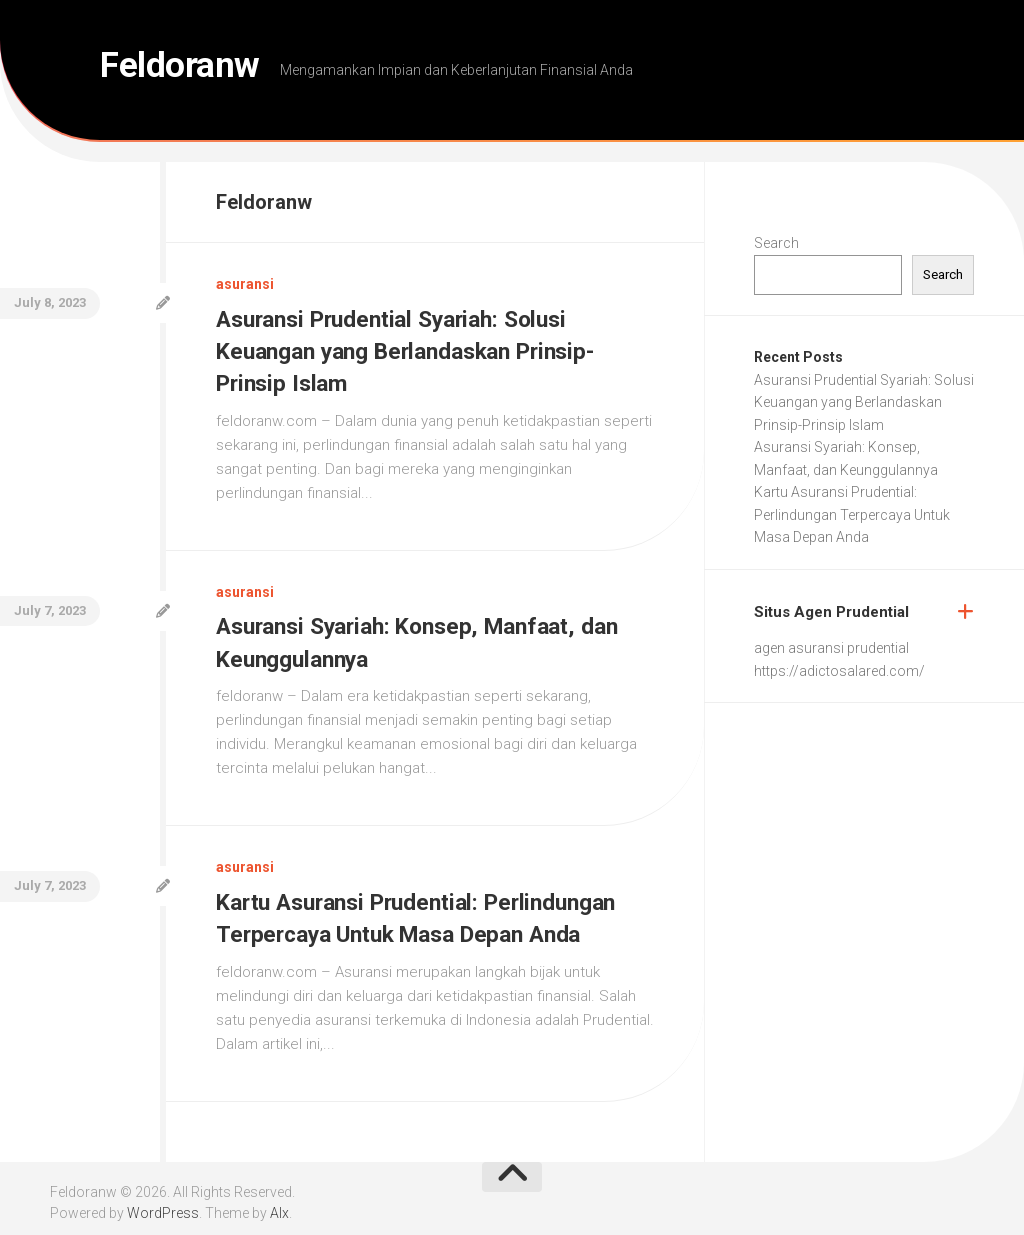 The height and width of the screenshot is (1235, 1024). I want to click on Search, so click(776, 243).